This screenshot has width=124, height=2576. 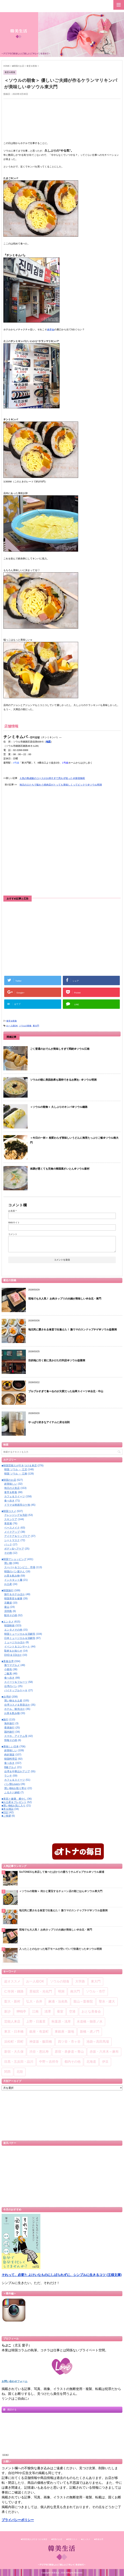 What do you see at coordinates (12, 1234) in the screenshot?
I see `コメント` at bounding box center [12, 1234].